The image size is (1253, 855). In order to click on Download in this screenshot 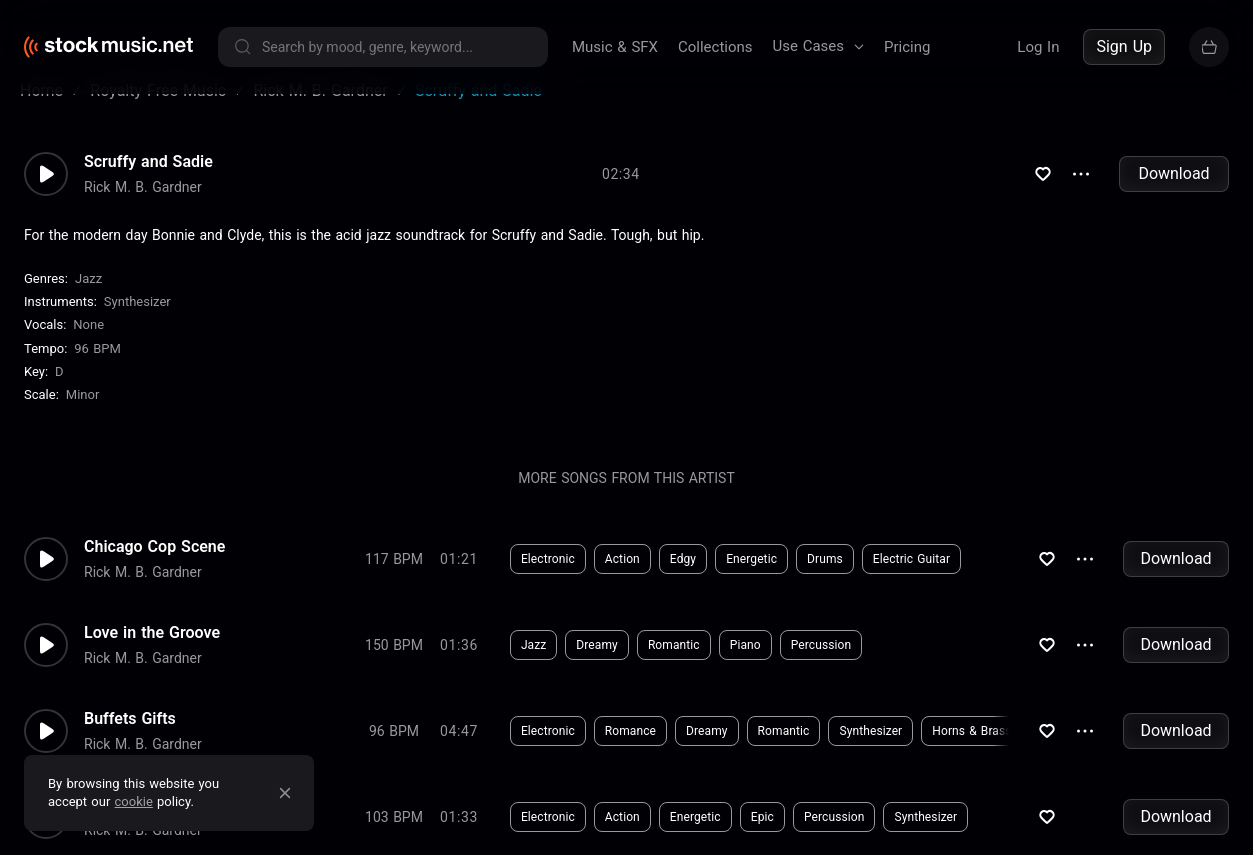, I will do `click(1173, 197)`.